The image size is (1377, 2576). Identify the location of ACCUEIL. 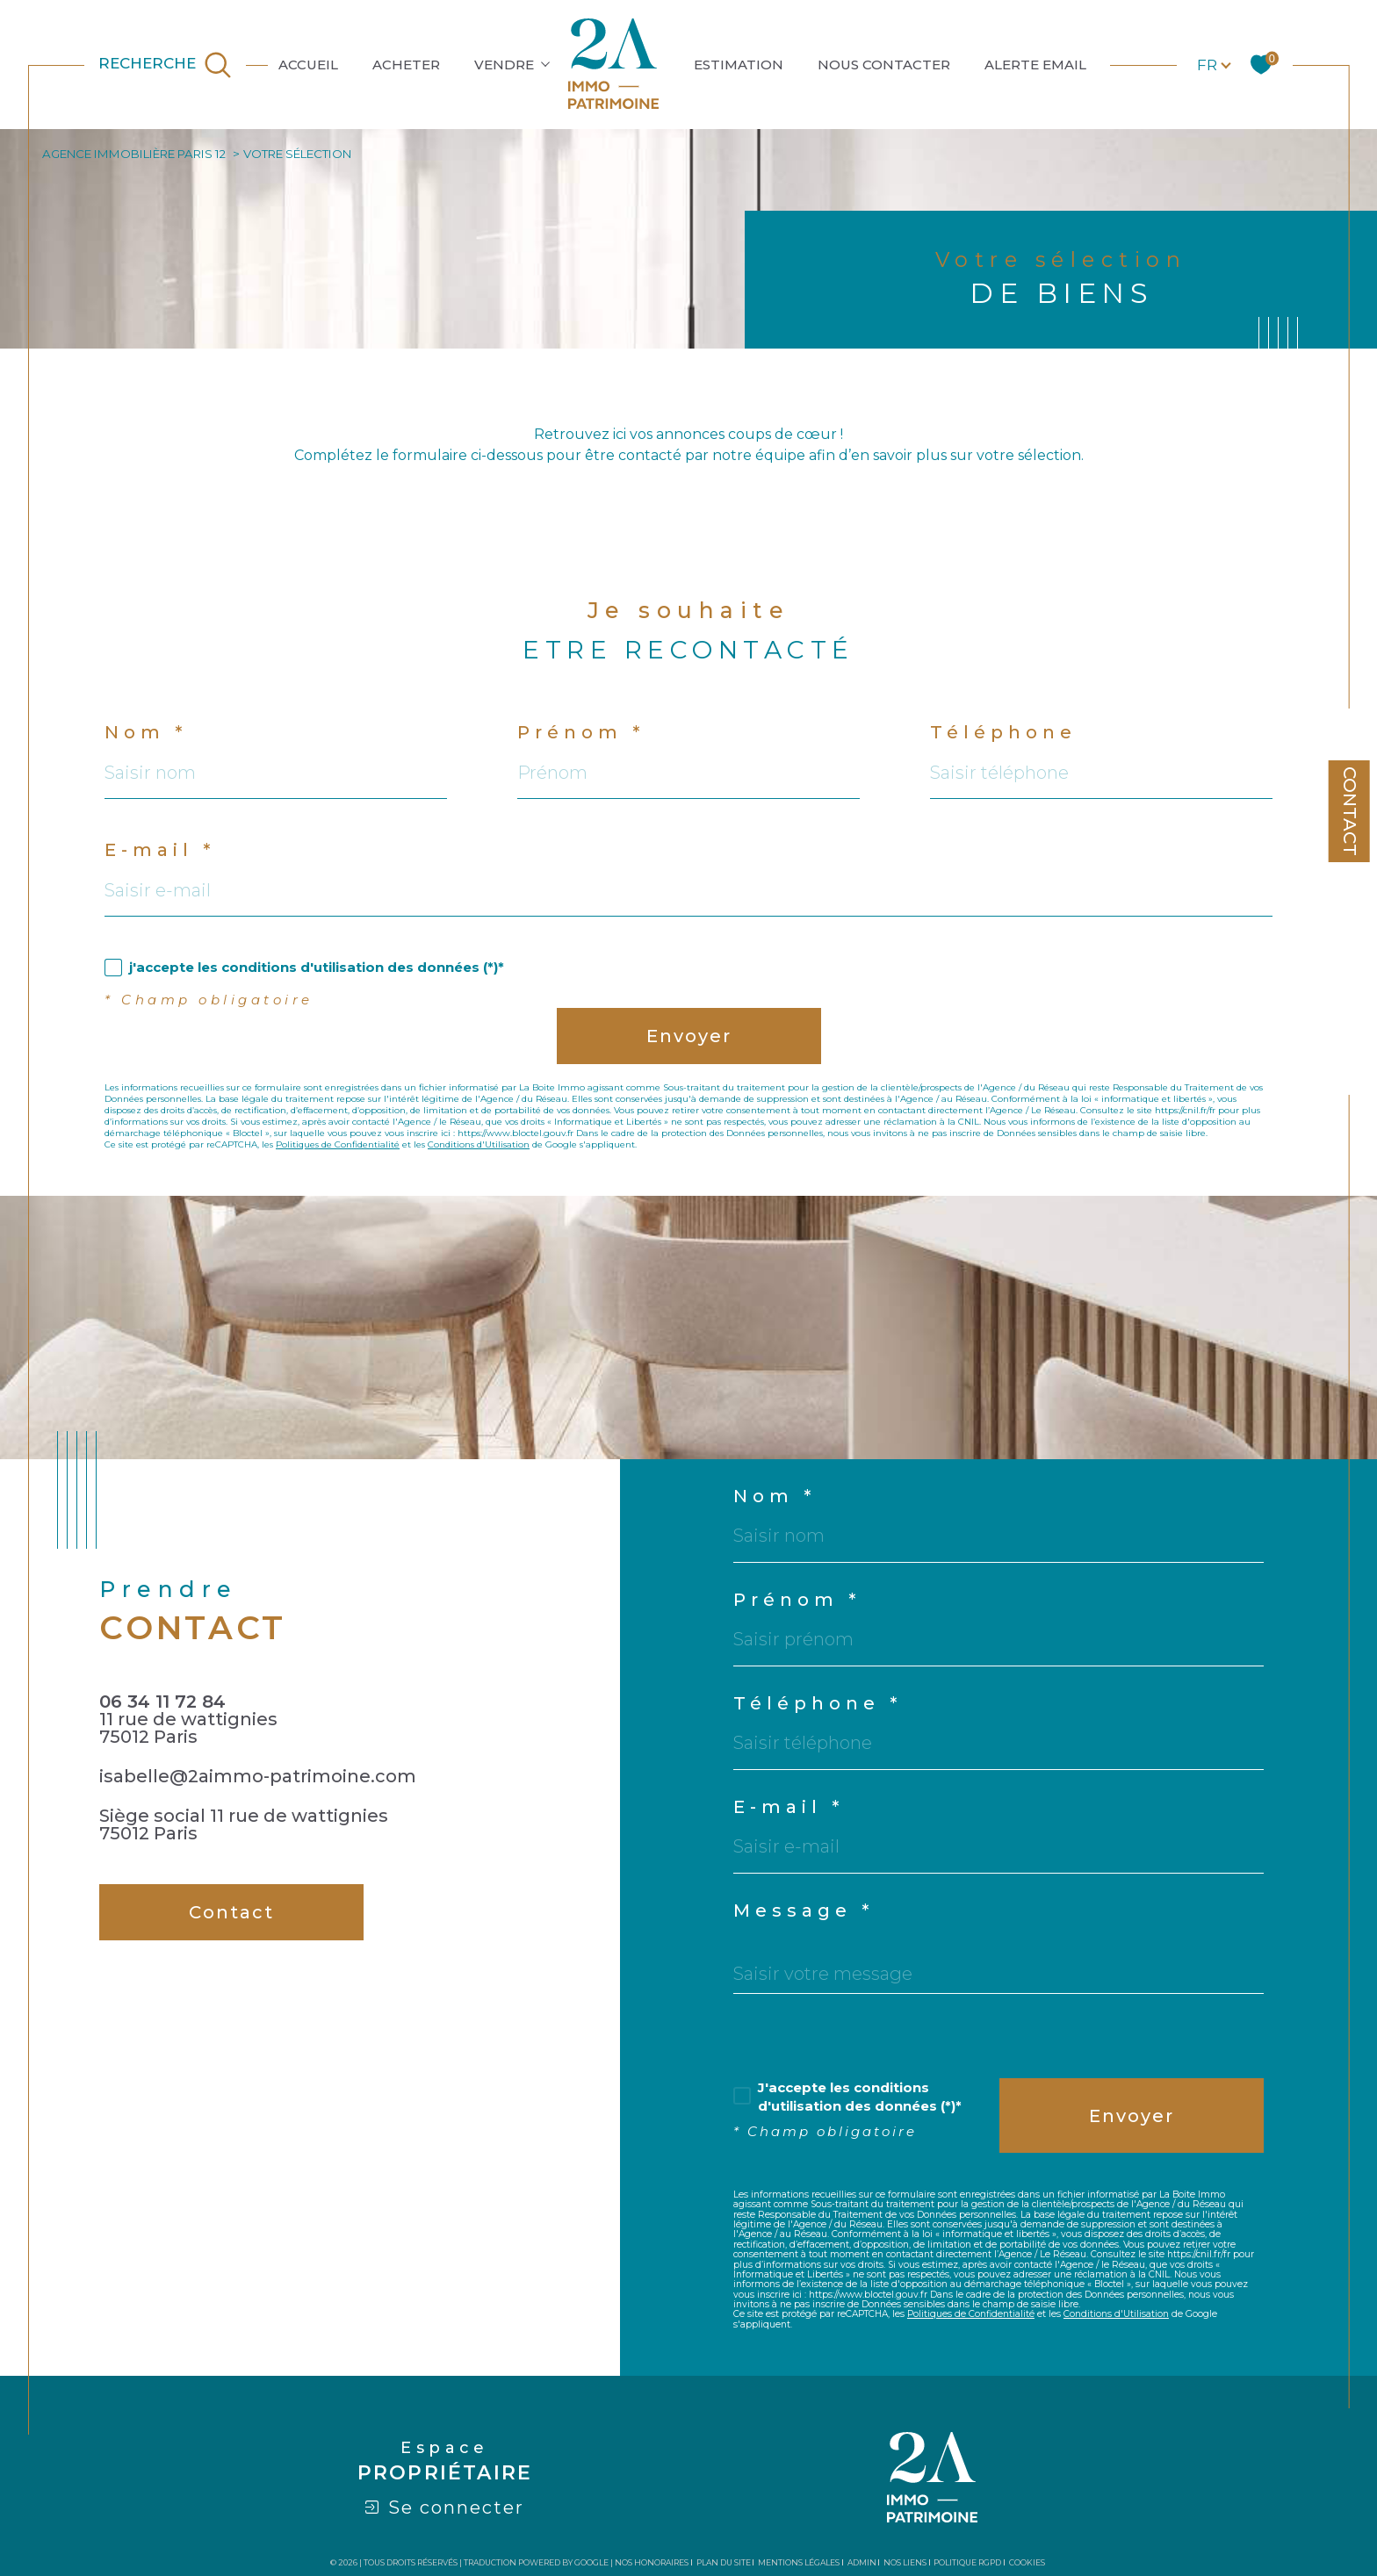
(308, 64).